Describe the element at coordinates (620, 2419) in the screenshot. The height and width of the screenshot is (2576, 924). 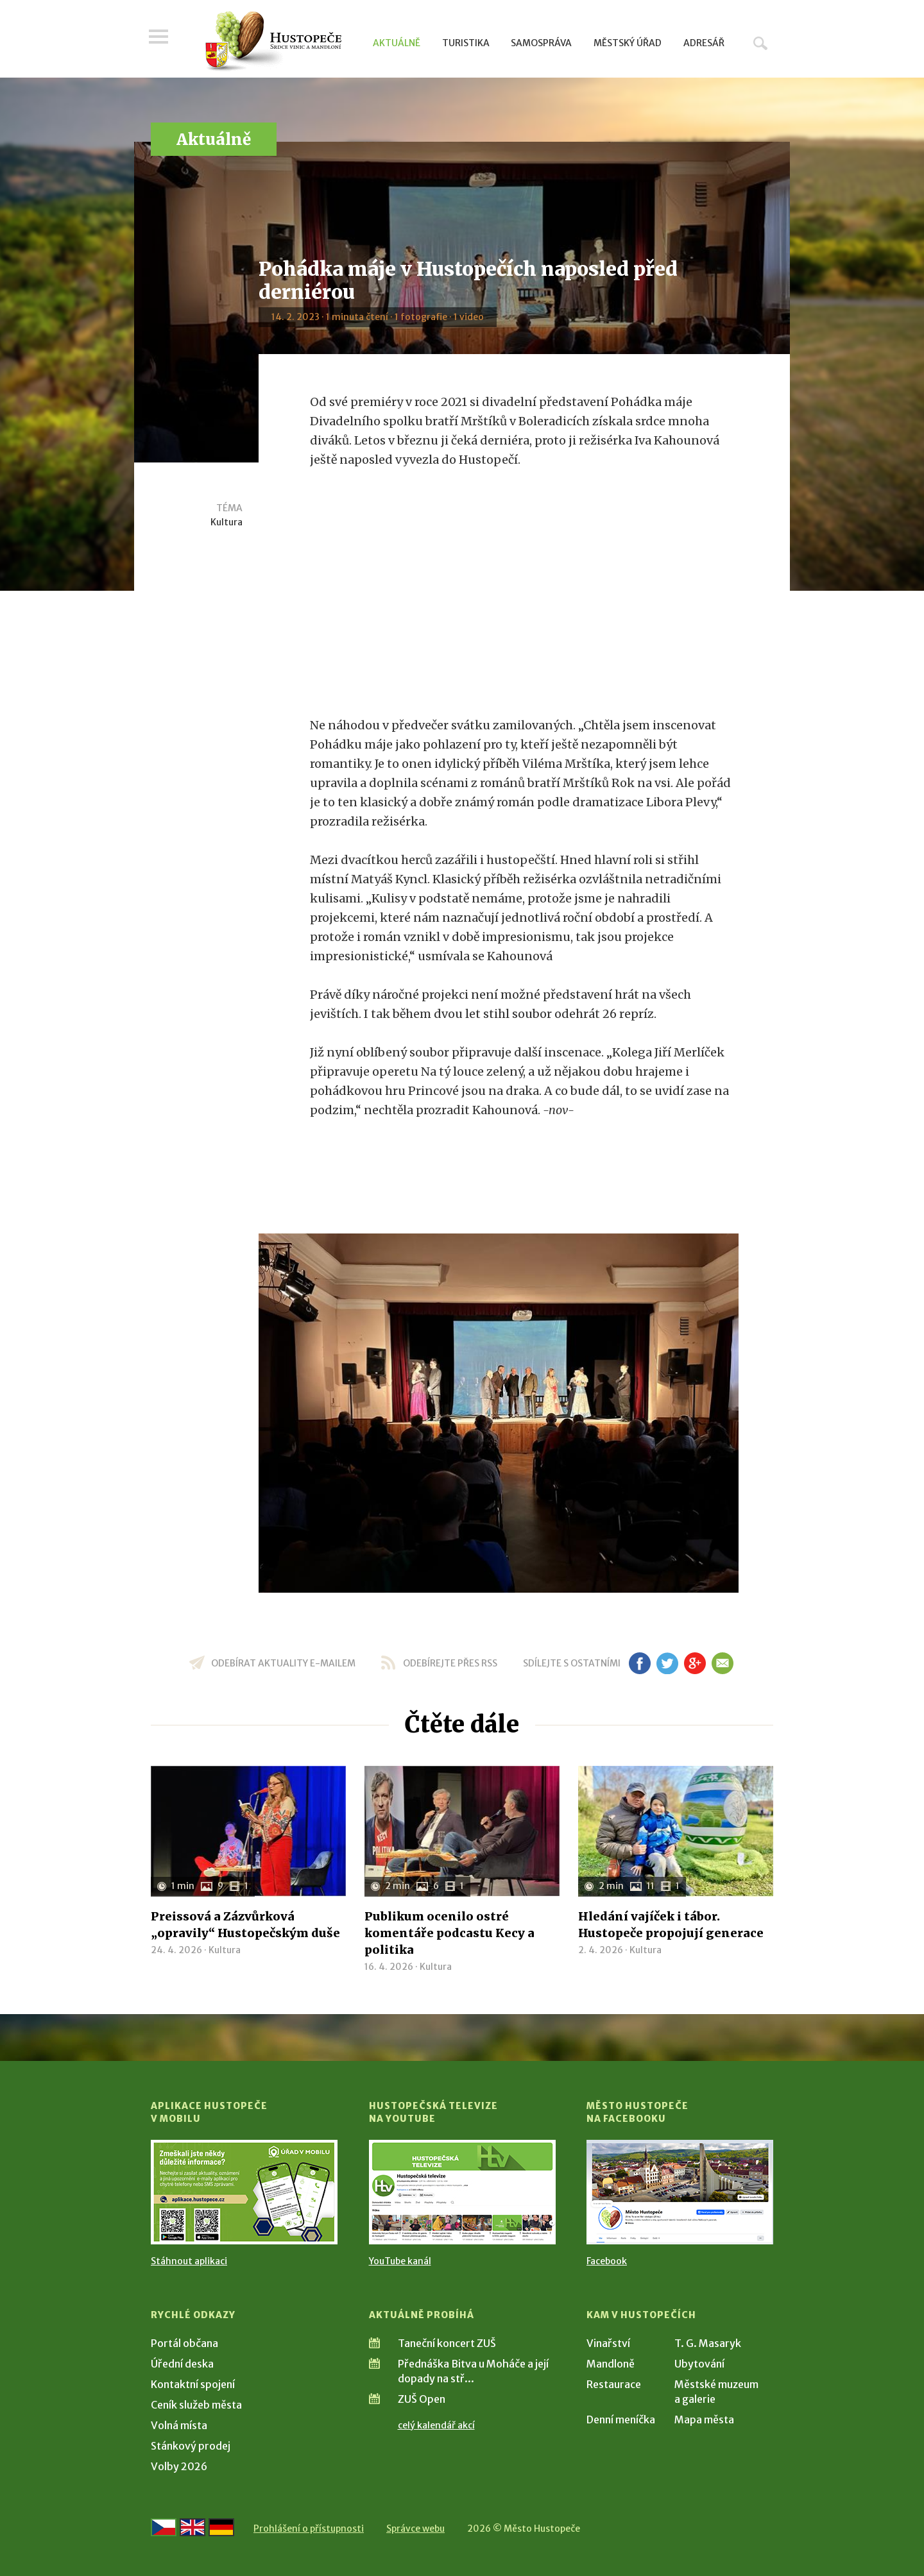
I see `Denní meníčka` at that location.